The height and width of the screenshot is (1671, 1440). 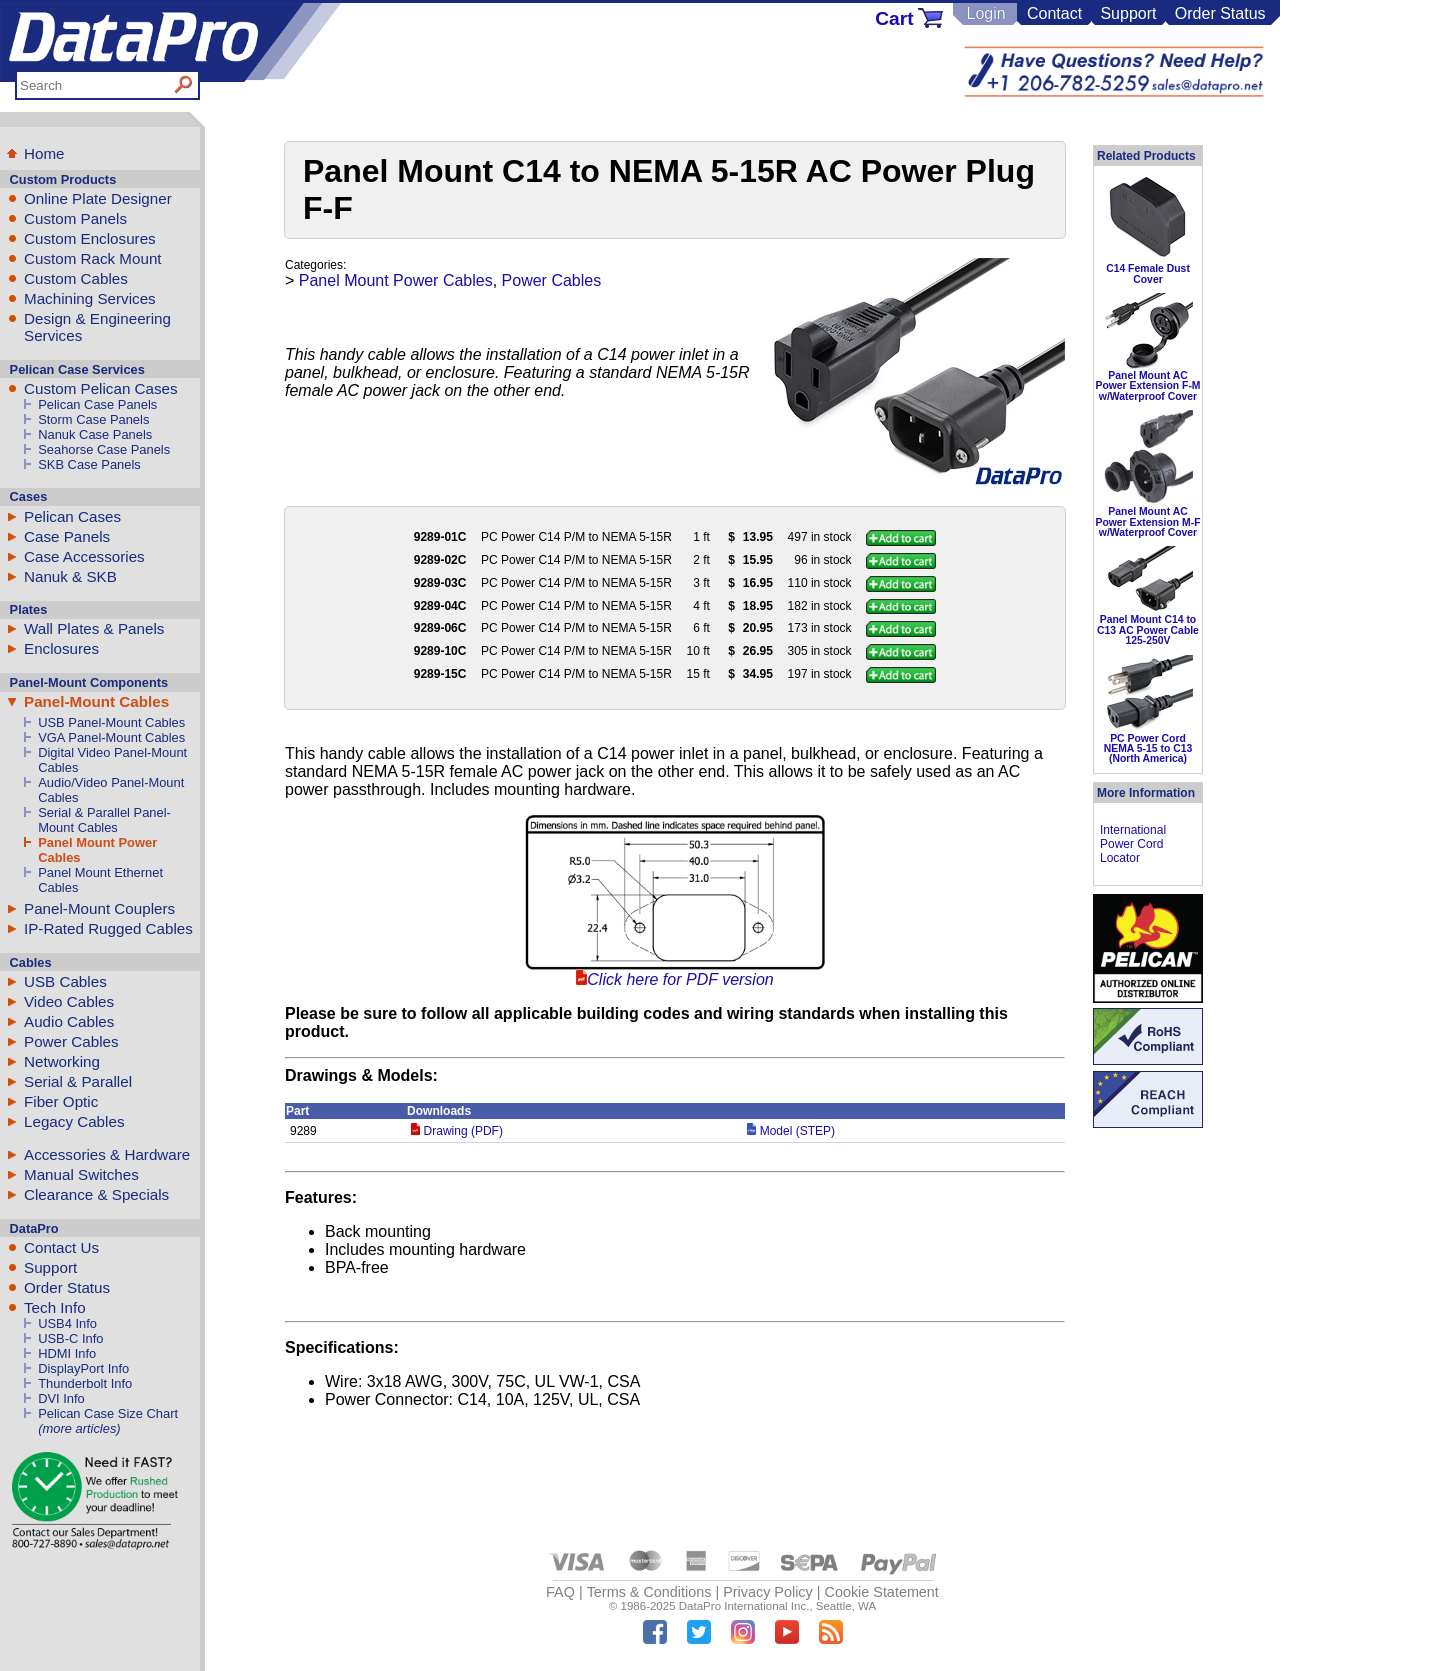 I want to click on Privacy Policy, so click(x=768, y=1592).